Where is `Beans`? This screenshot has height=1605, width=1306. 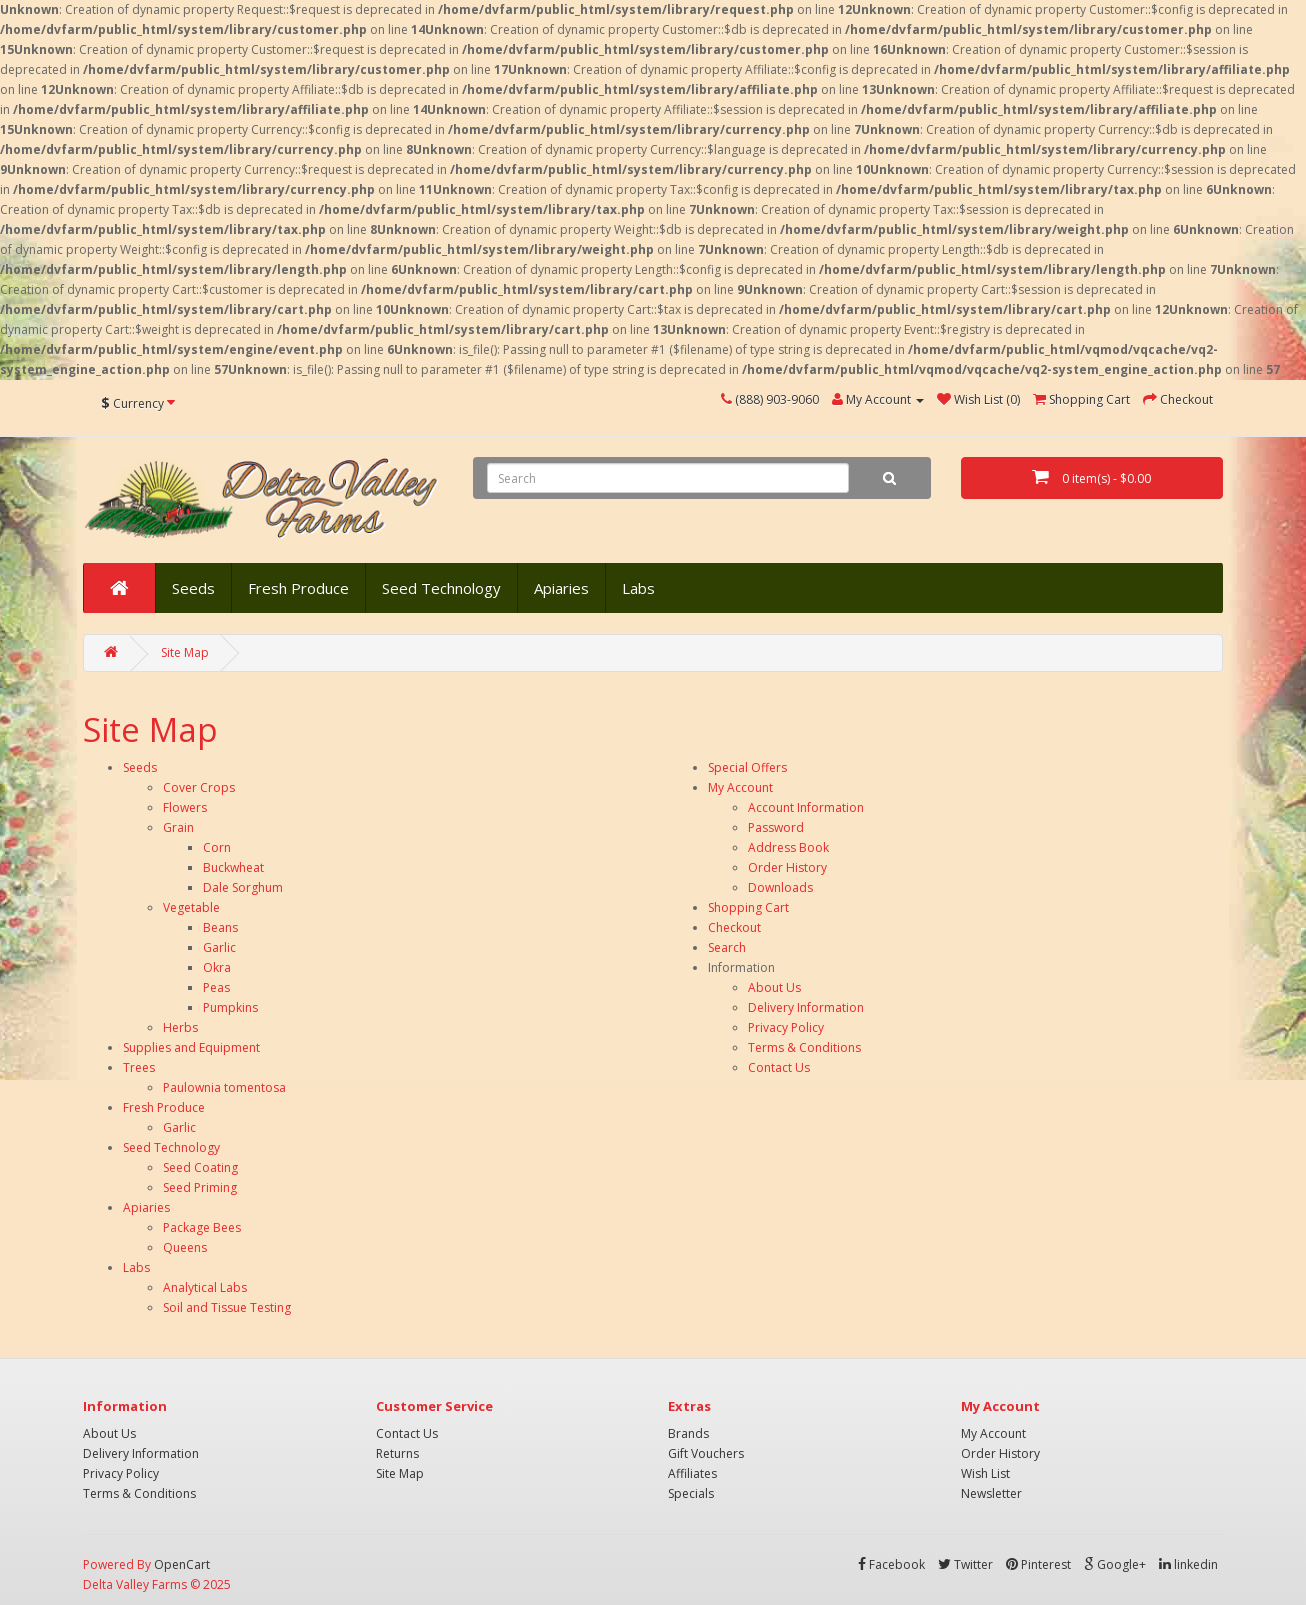
Beans is located at coordinates (220, 927).